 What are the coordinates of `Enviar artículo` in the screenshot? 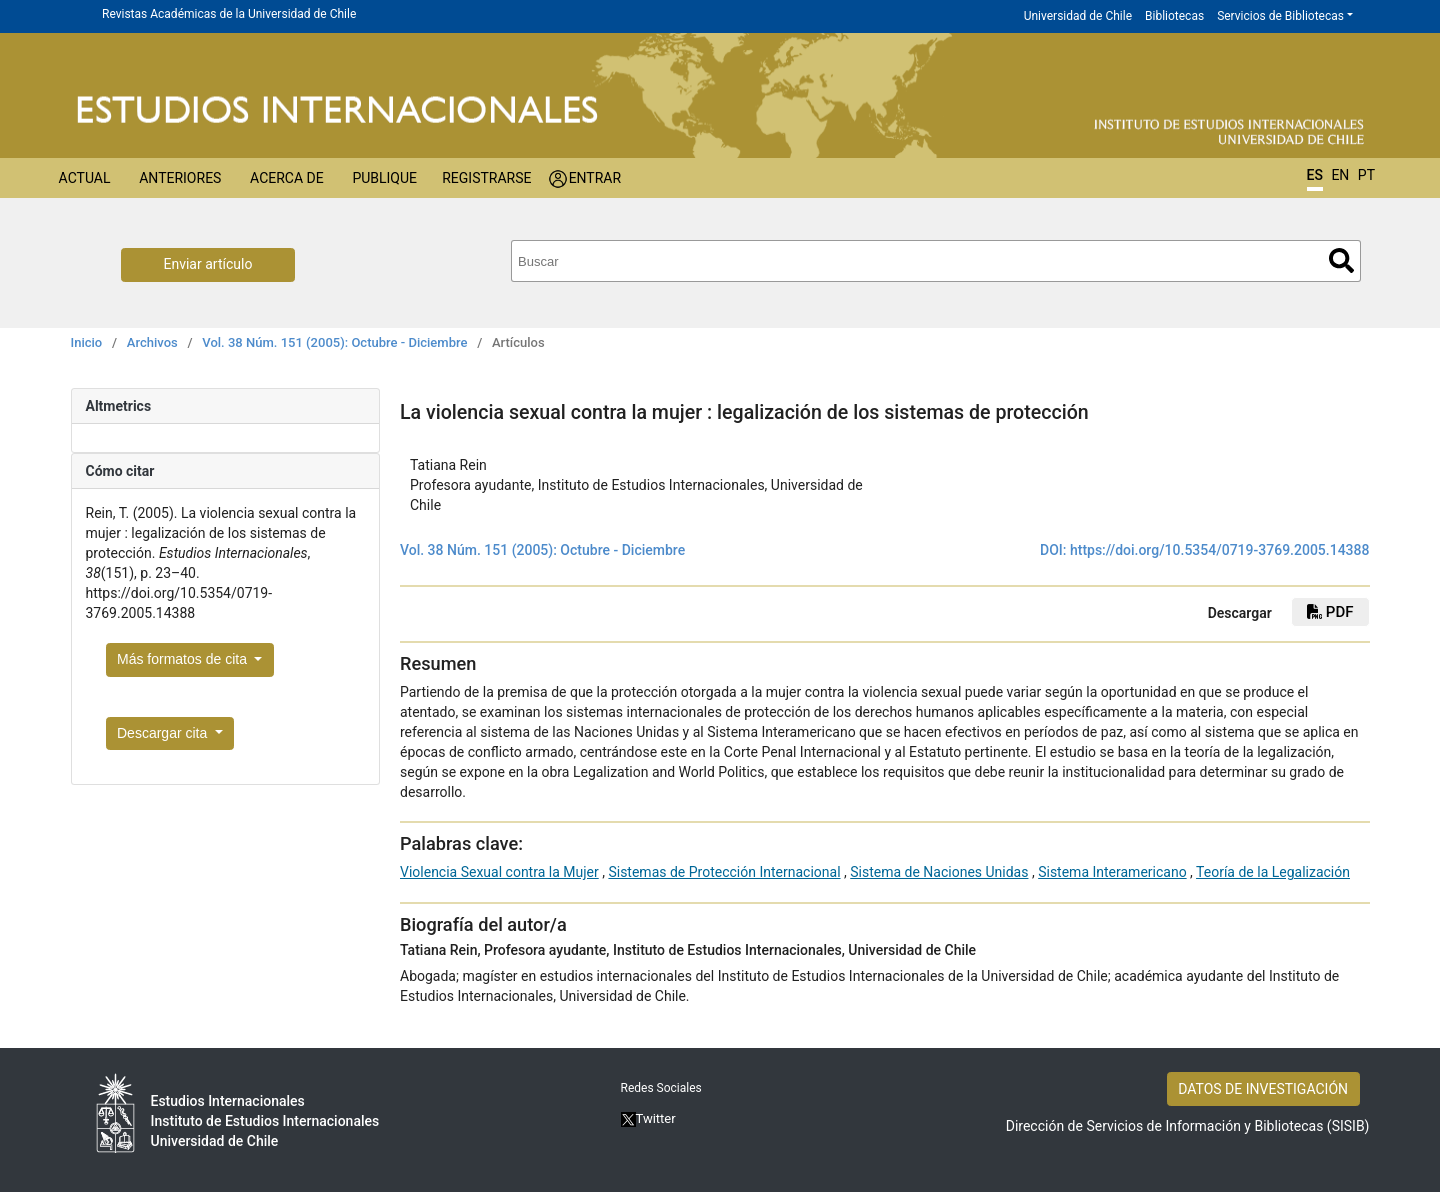 It's located at (208, 264).